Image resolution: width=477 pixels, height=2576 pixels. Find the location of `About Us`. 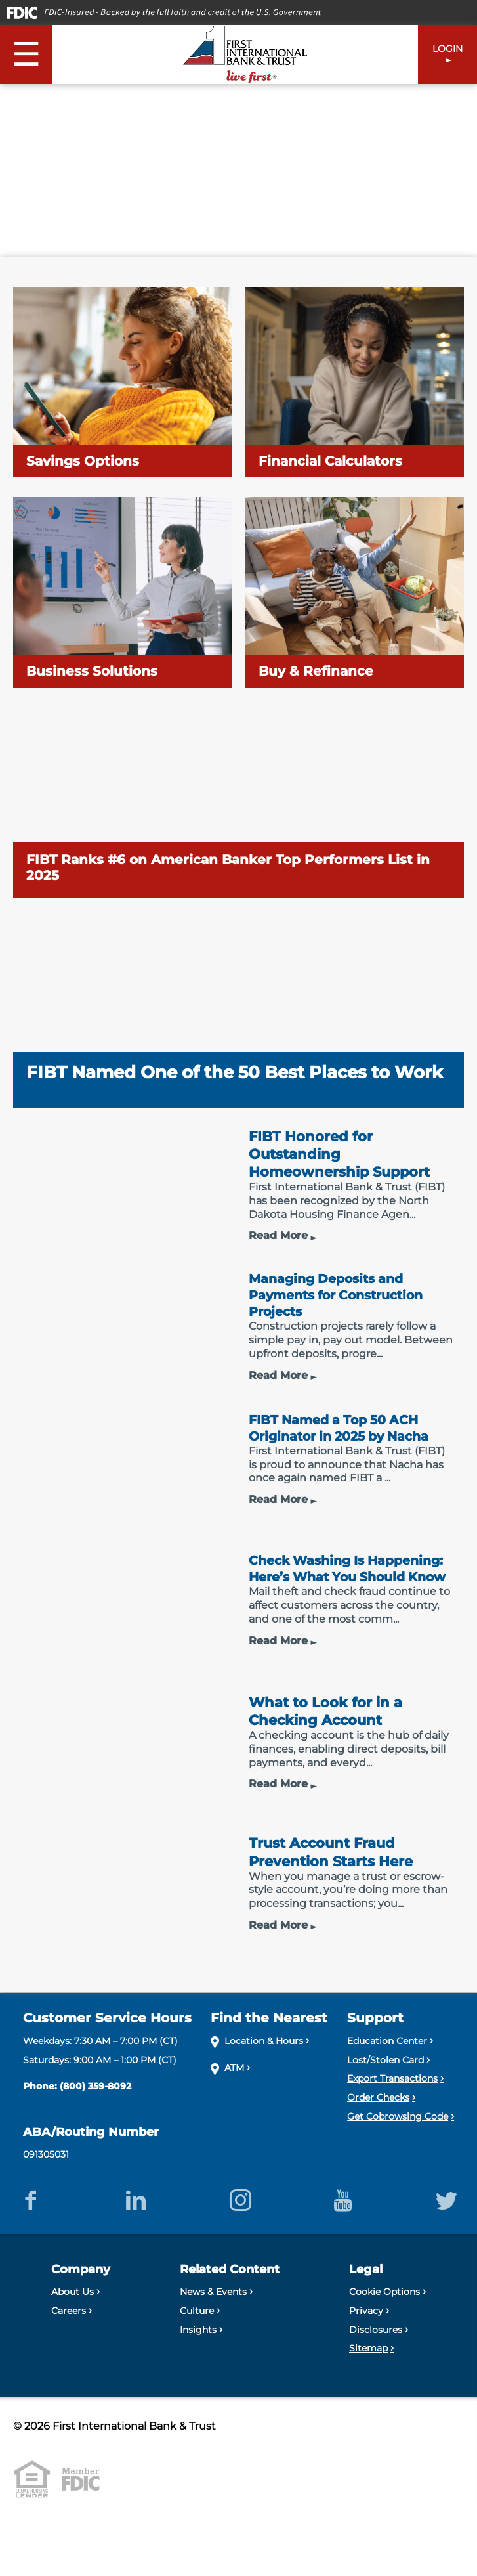

About Us is located at coordinates (72, 2323).